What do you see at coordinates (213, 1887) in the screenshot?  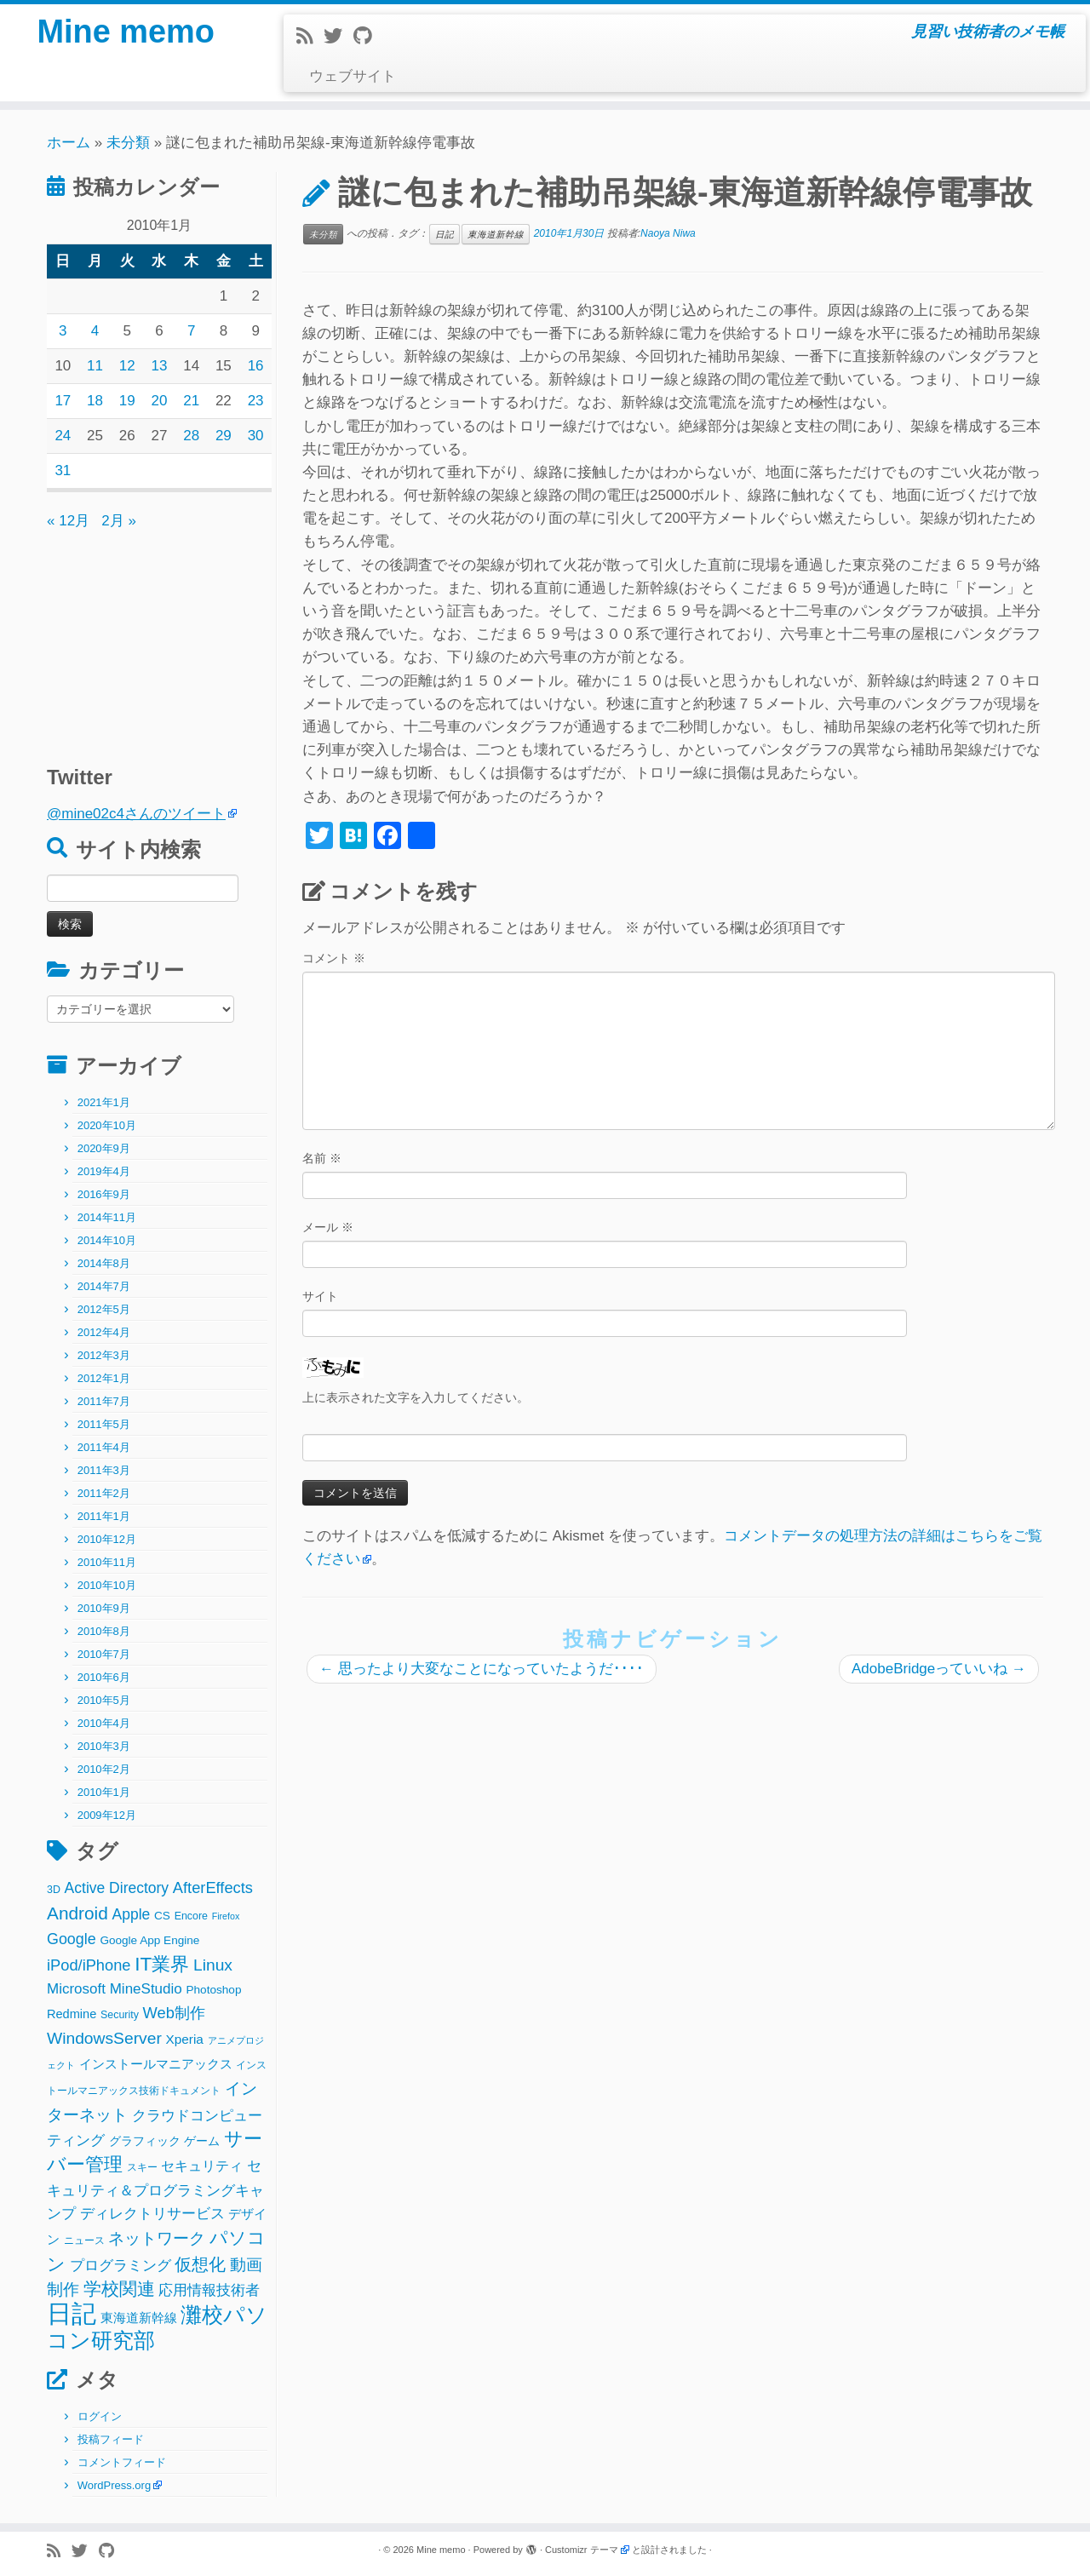 I see `AfterEffects [AfterEffects (11個の項目)]` at bounding box center [213, 1887].